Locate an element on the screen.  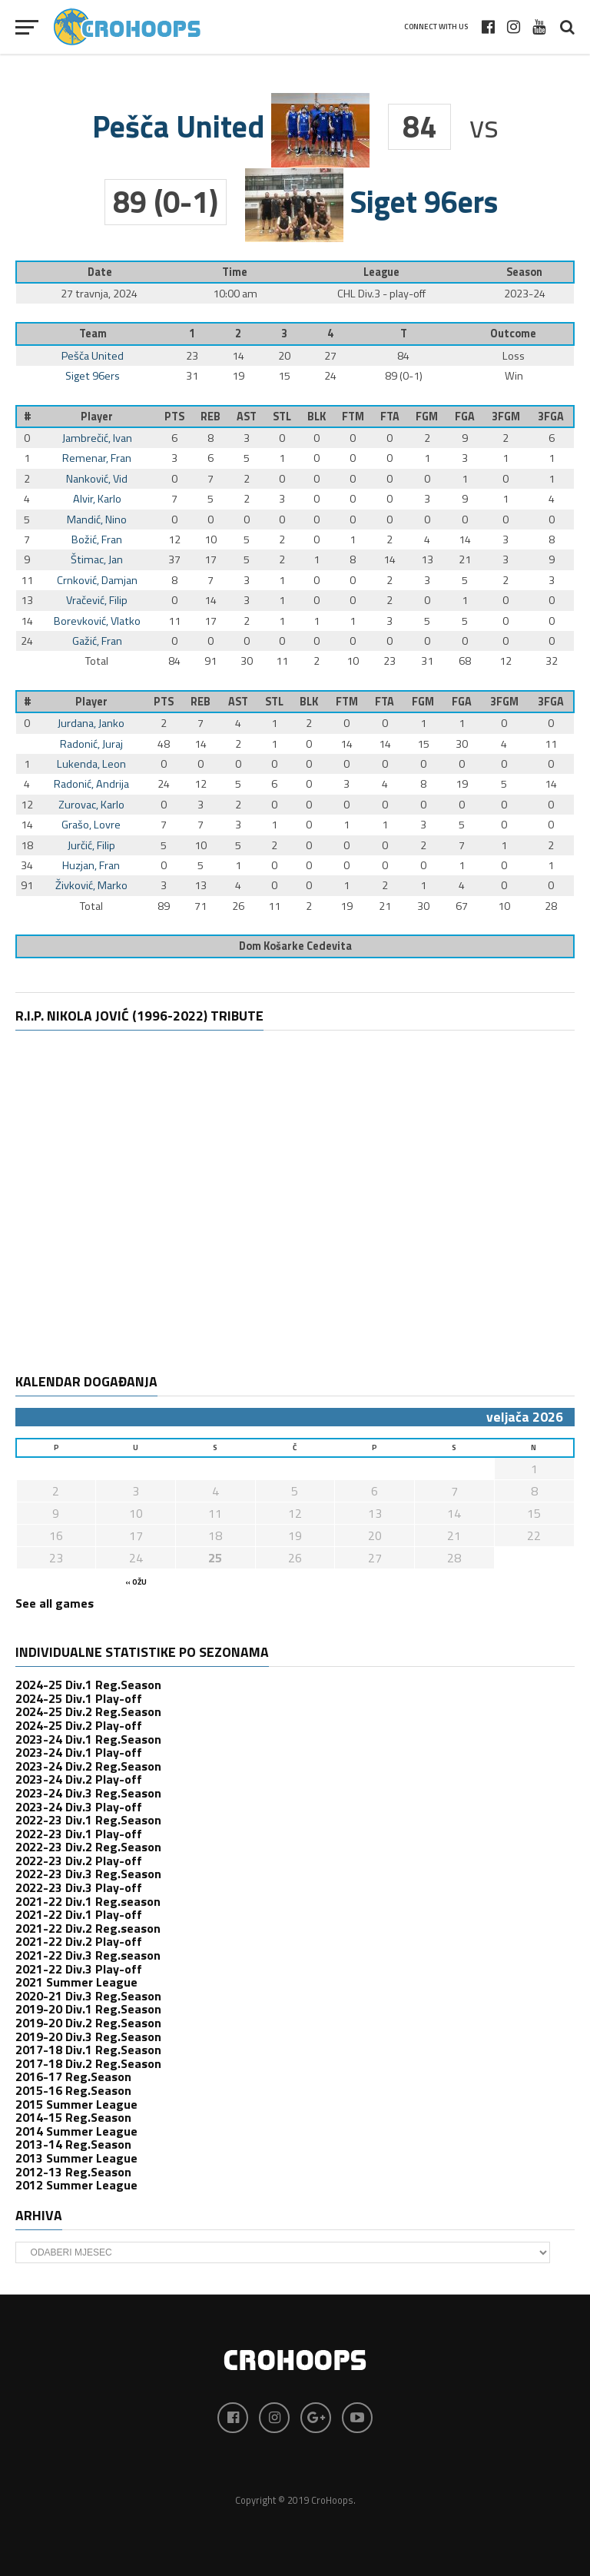
2013 Summer League is located at coordinates (76, 2158).